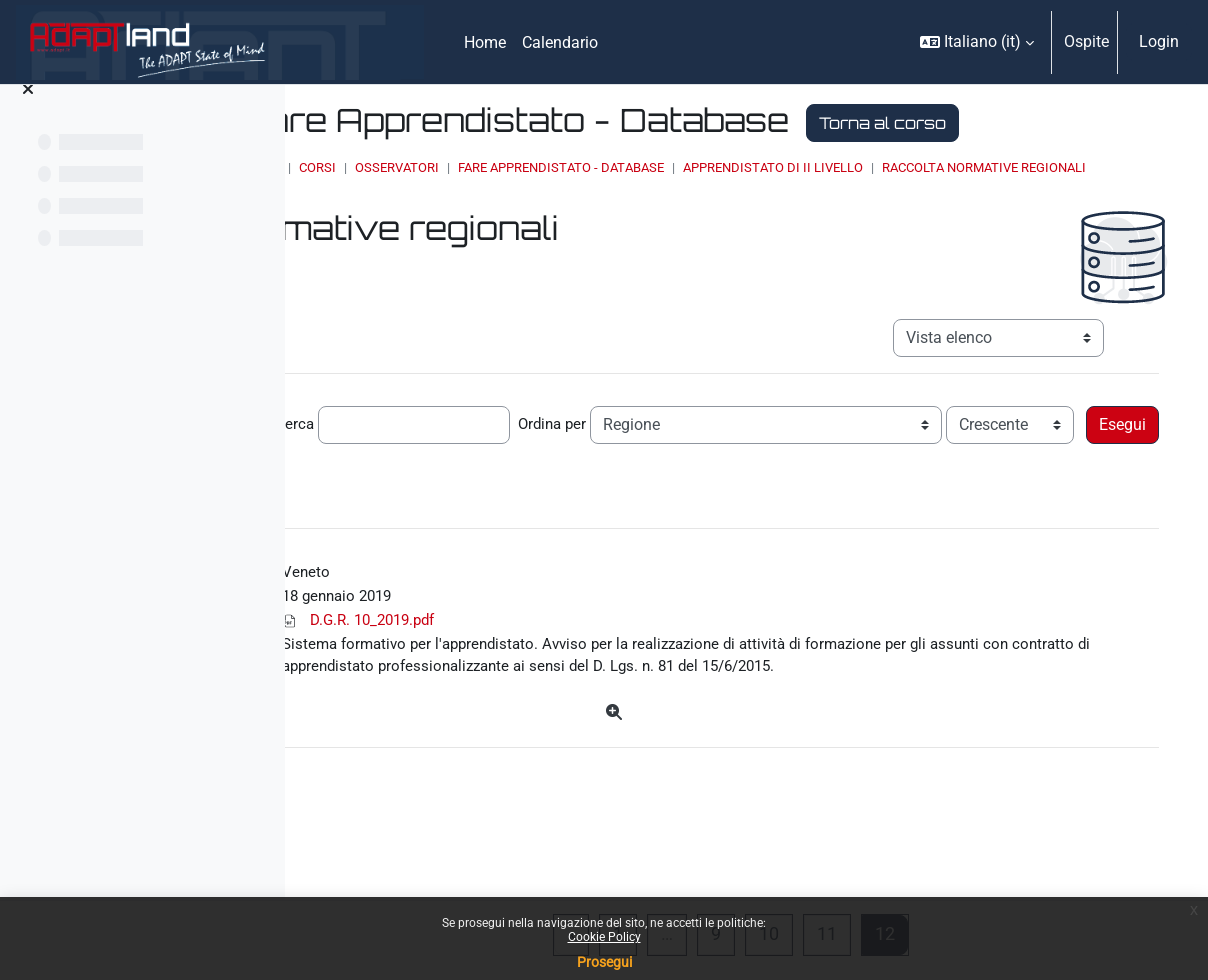 The height and width of the screenshot is (980, 1208). I want to click on Prosegui, so click(604, 962).